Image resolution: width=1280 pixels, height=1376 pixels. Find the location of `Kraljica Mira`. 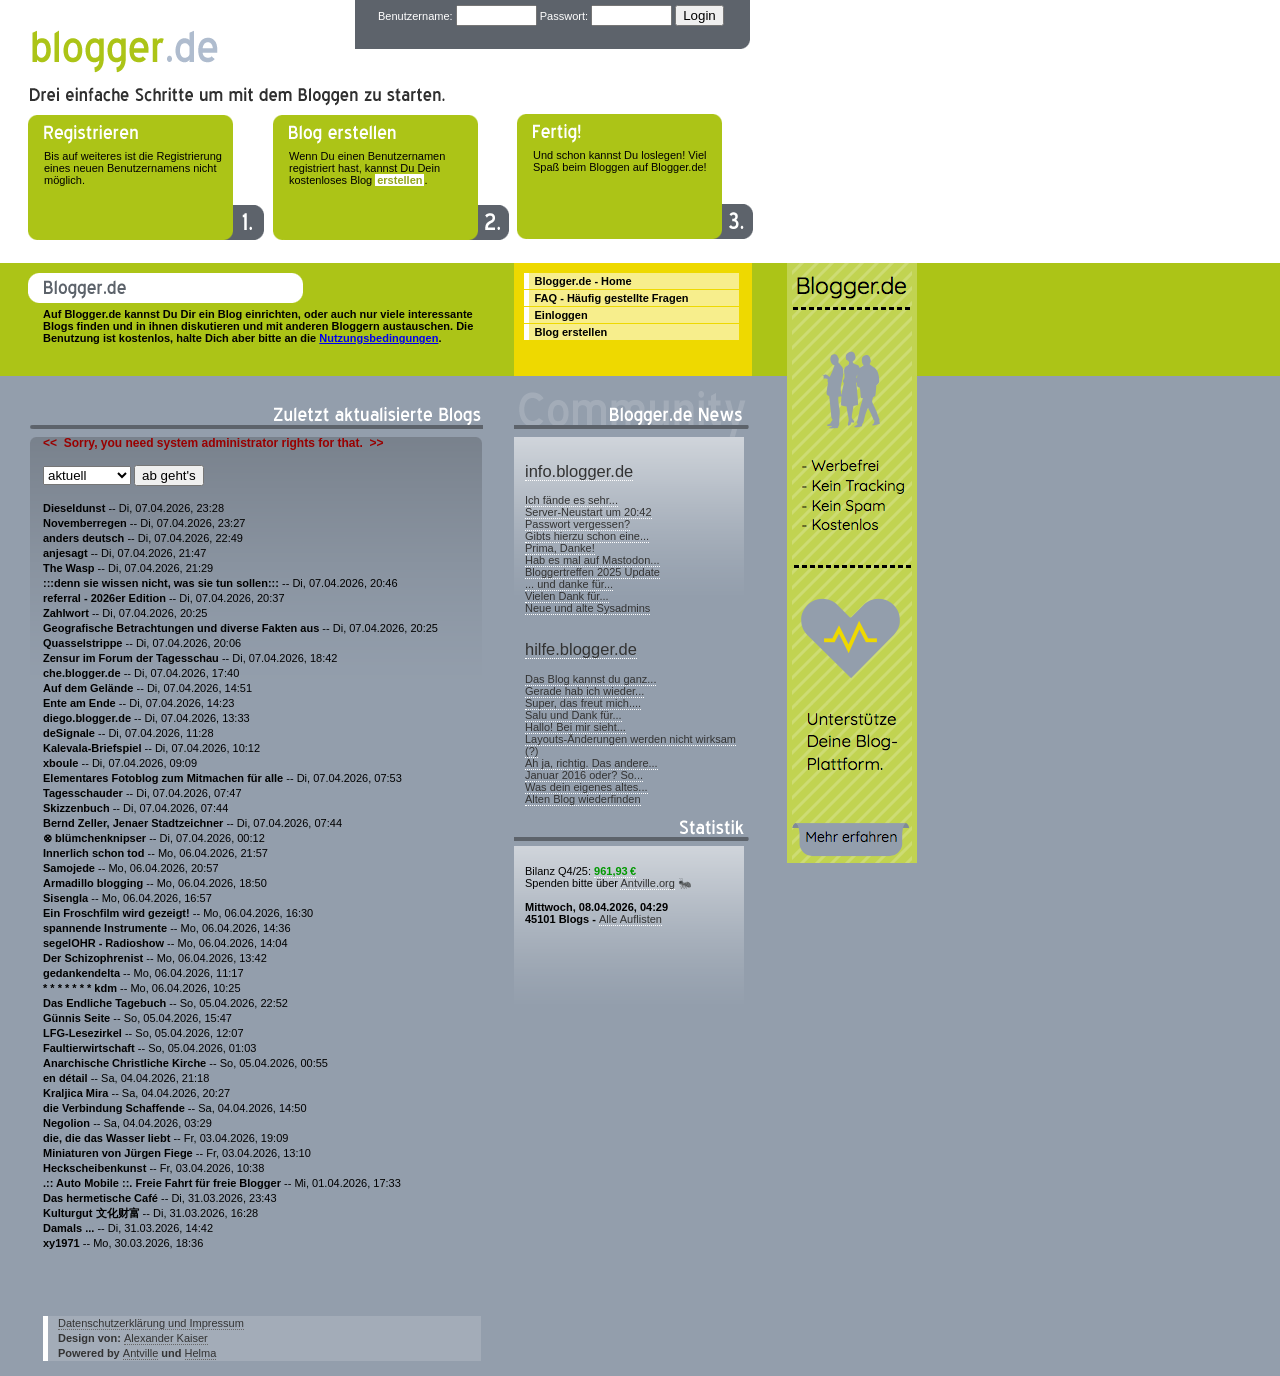

Kraljica Mira is located at coordinates (75, 1093).